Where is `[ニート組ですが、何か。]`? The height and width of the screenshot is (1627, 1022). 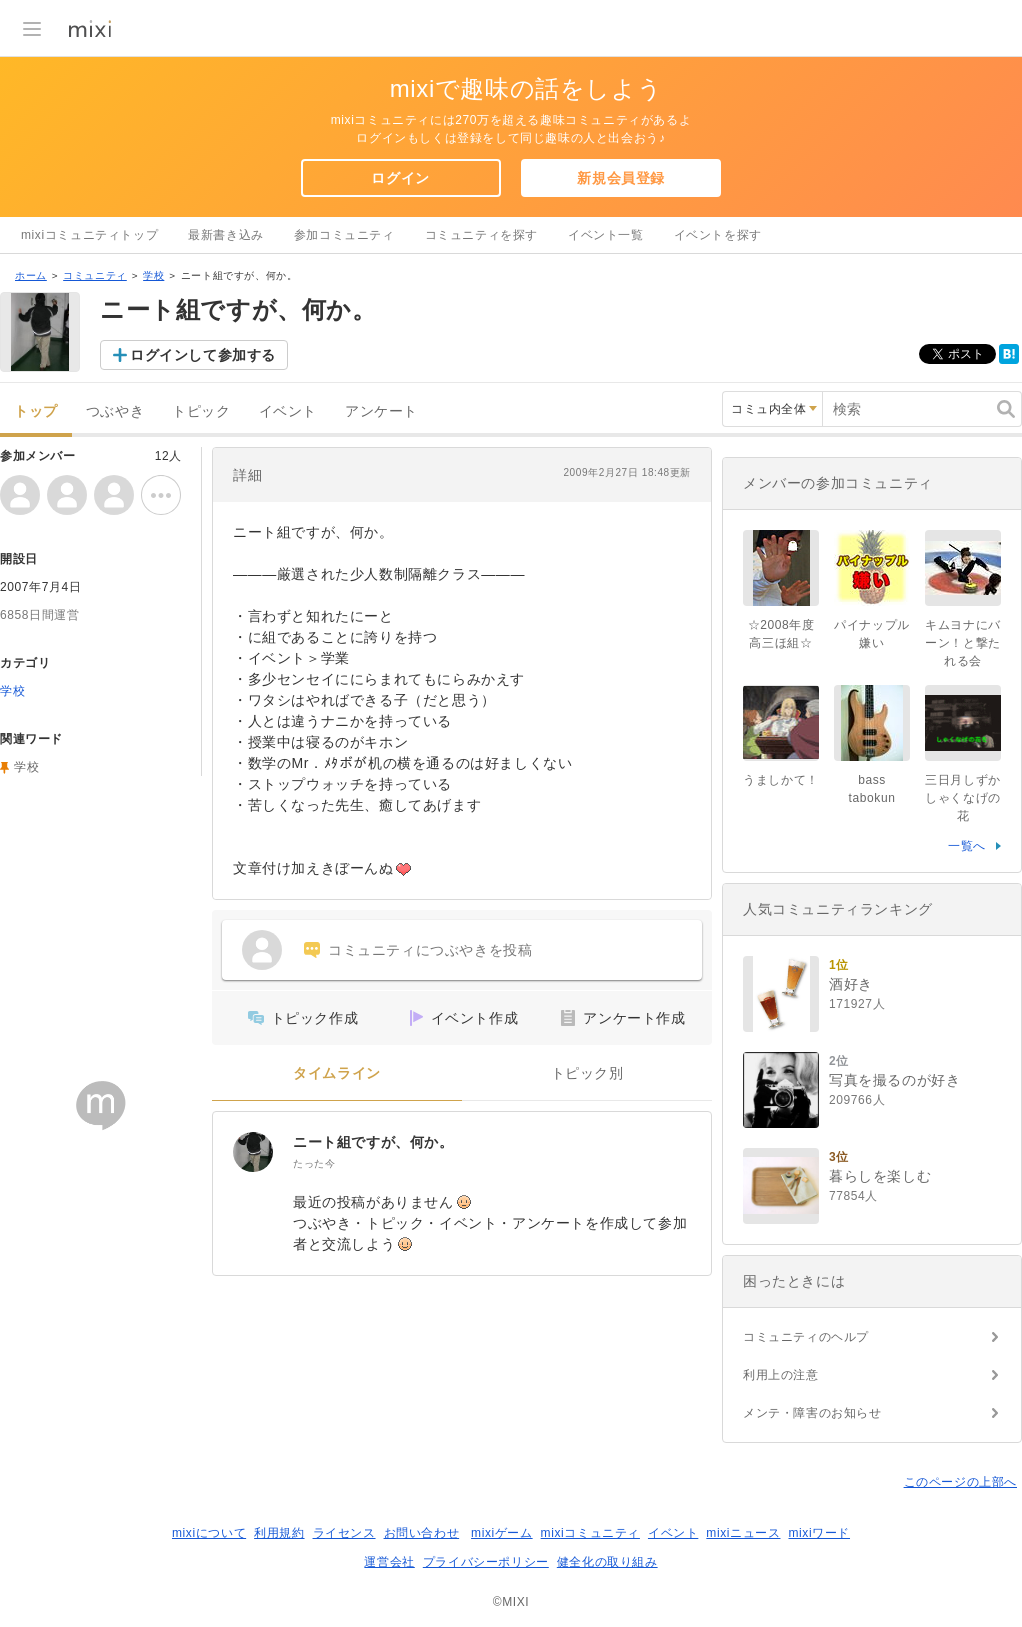 [ニート組ですが、何か。] is located at coordinates (253, 1152).